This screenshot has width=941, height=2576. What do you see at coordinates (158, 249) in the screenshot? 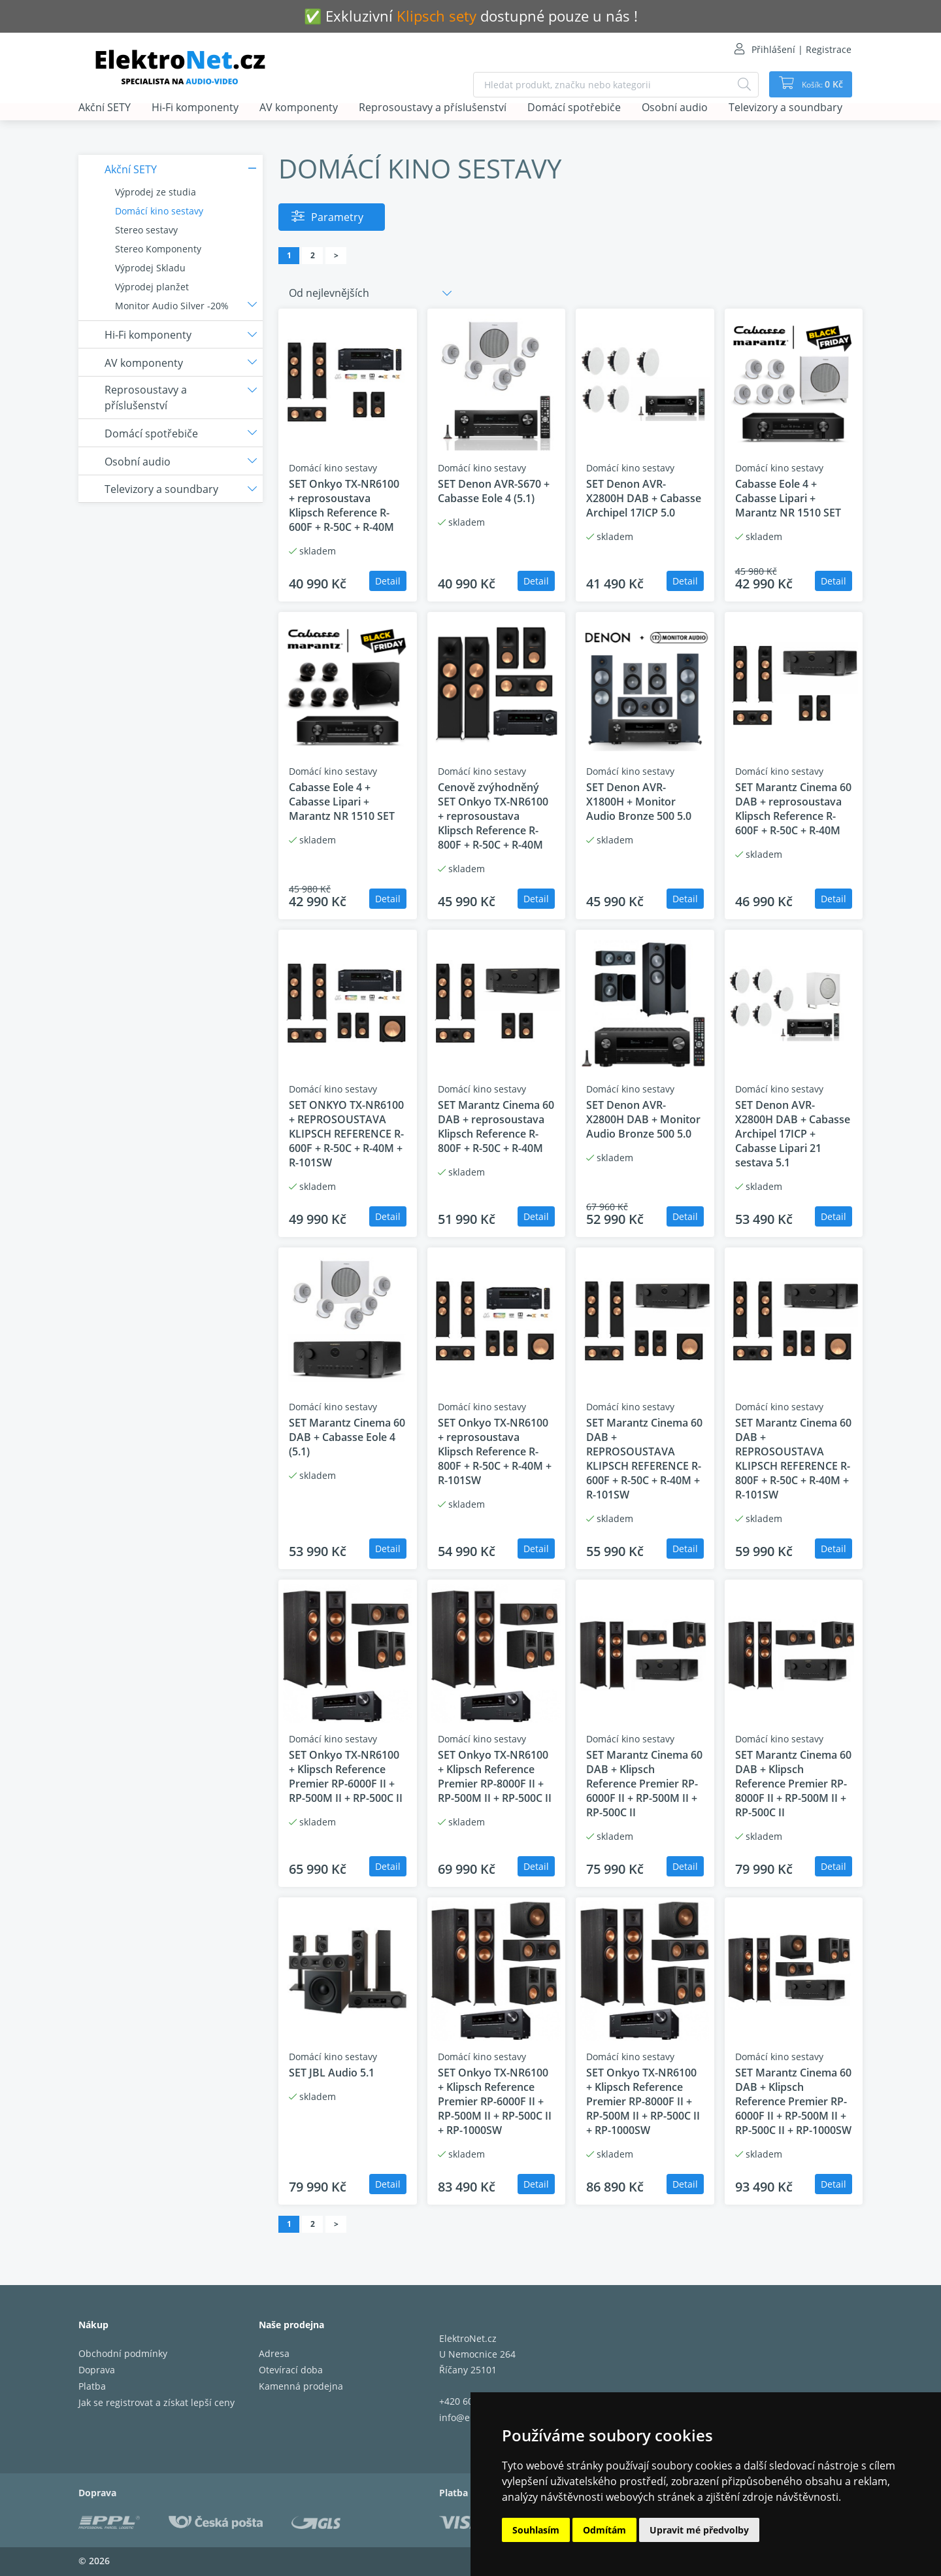
I see `Stereo Komponenty` at bounding box center [158, 249].